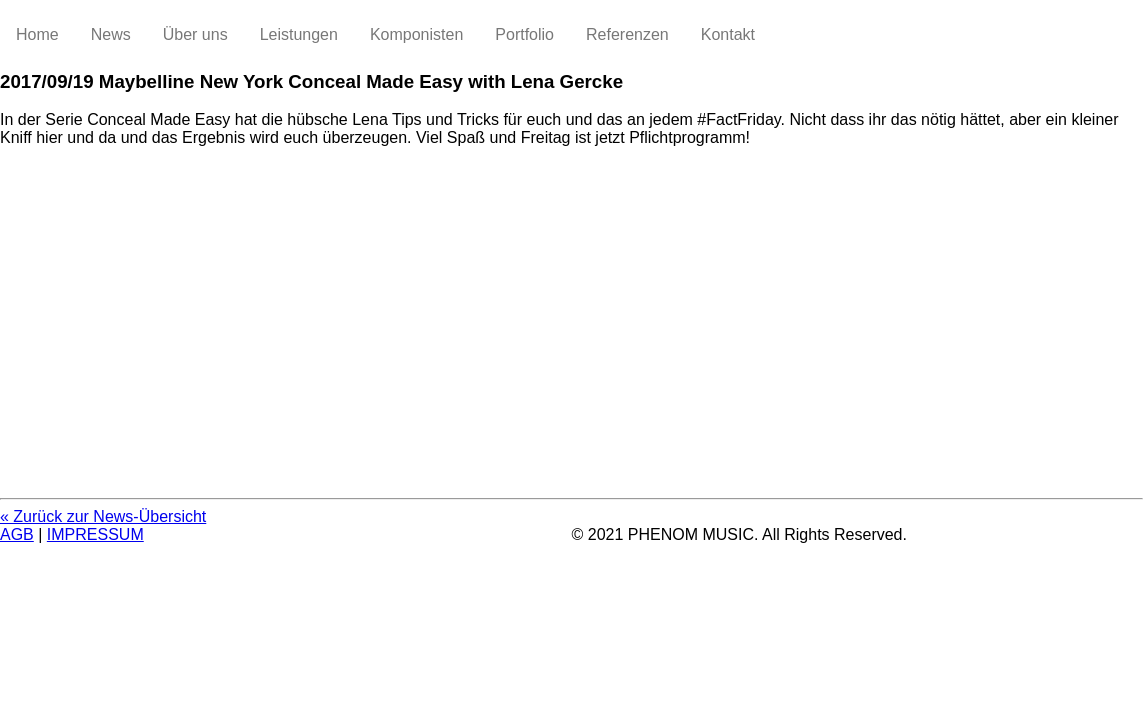 This screenshot has height=720, width=1143. I want to click on Referenzen, so click(627, 34).